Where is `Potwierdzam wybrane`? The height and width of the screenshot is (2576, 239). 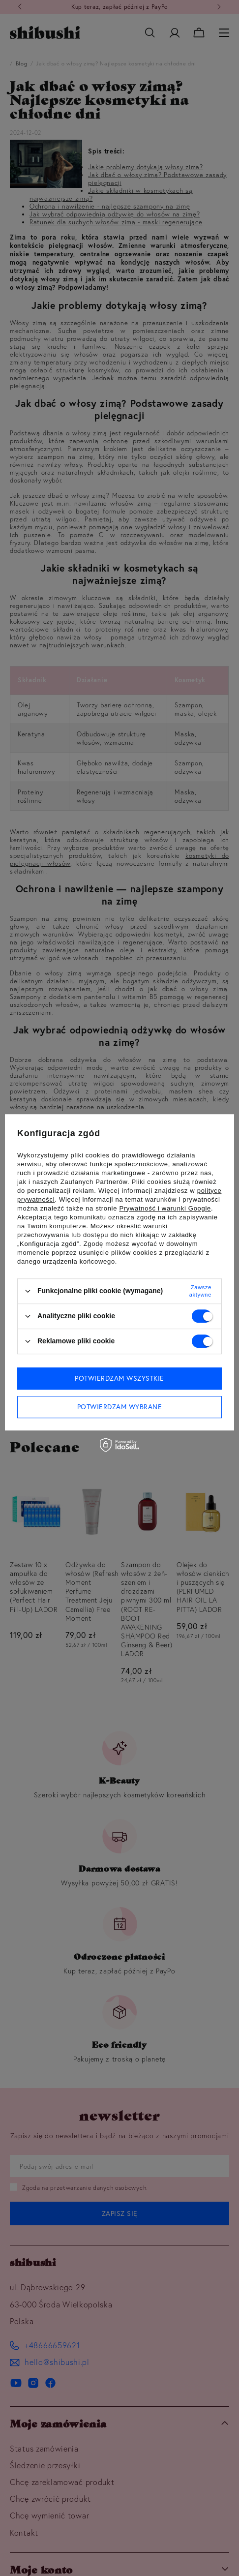
Potwierdzam wybrane is located at coordinates (119, 1406).